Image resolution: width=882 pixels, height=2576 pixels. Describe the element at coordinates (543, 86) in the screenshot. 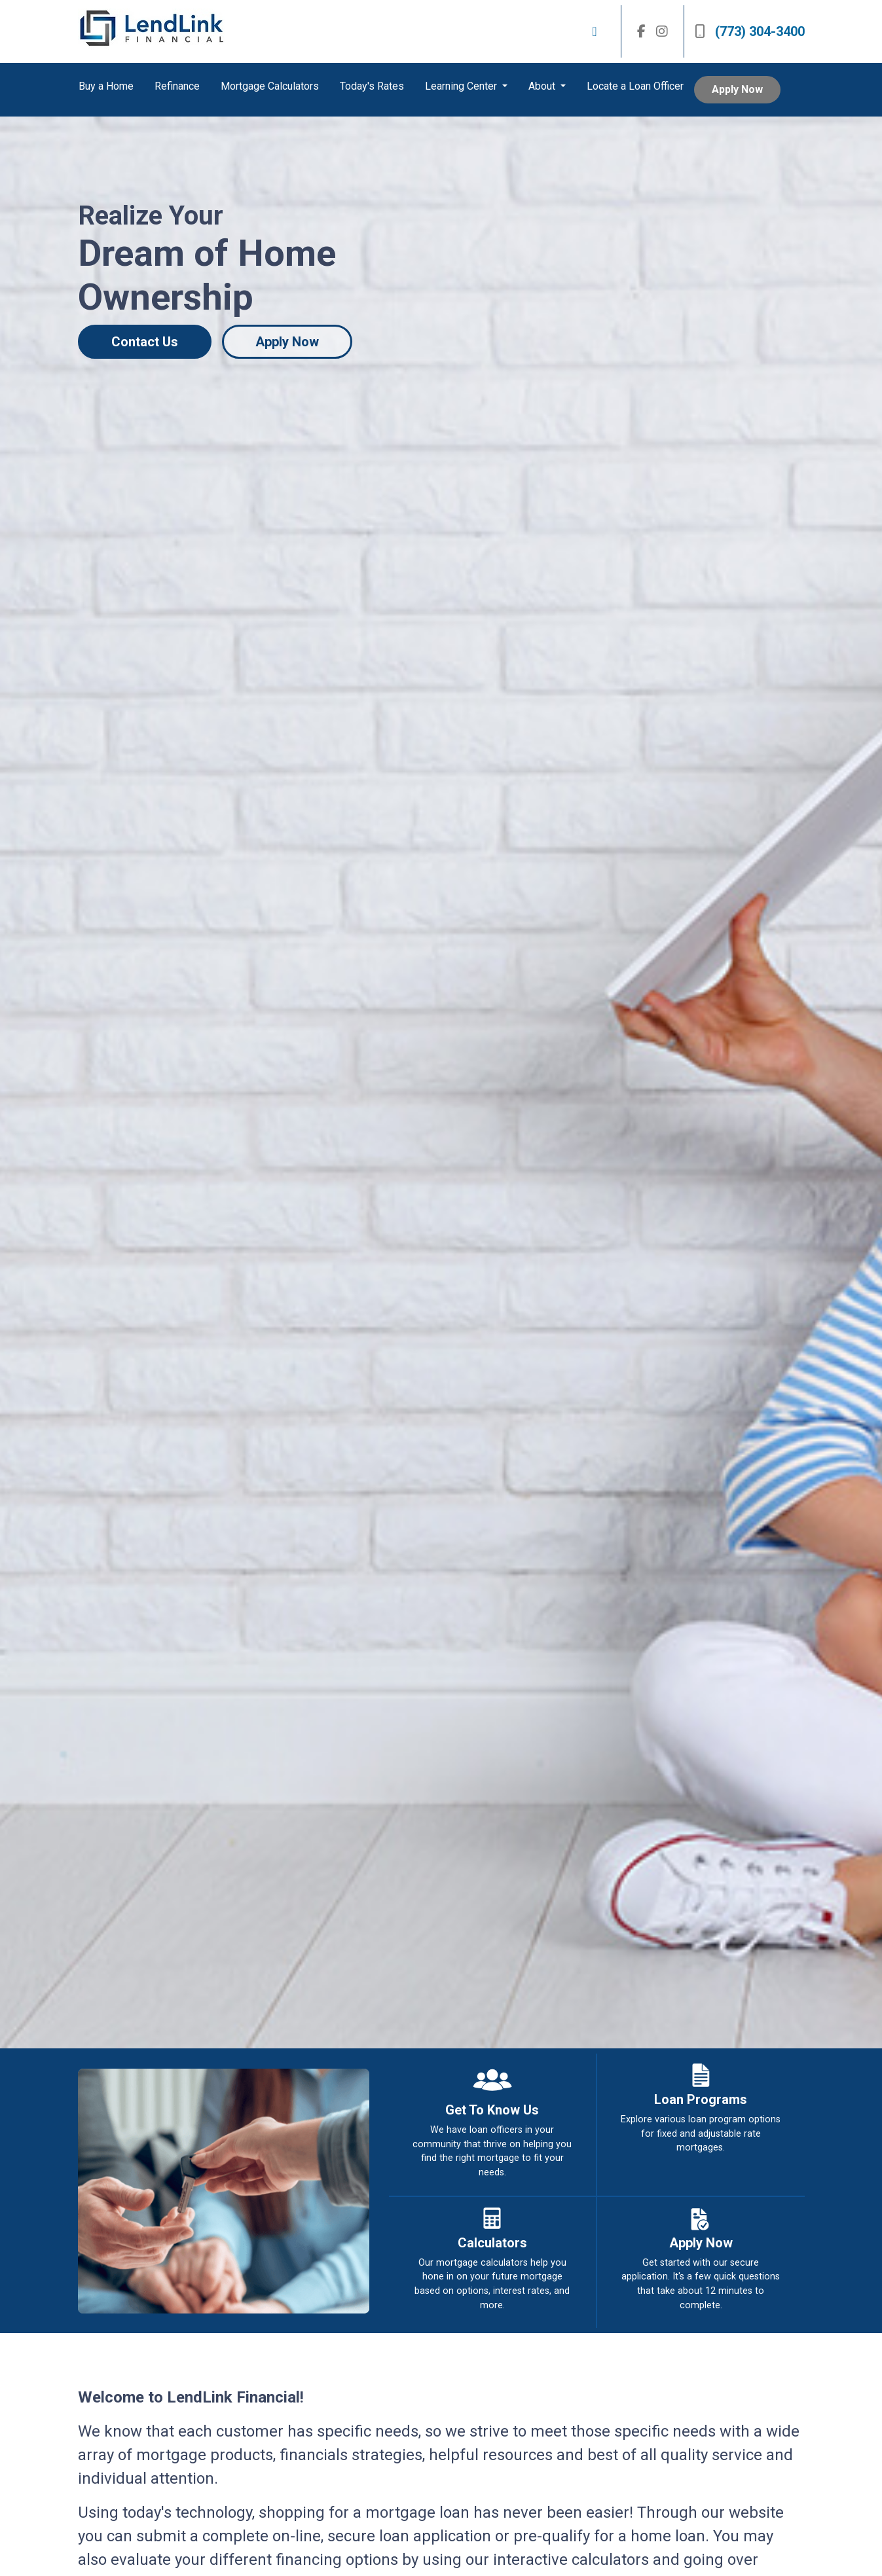

I see `About` at that location.